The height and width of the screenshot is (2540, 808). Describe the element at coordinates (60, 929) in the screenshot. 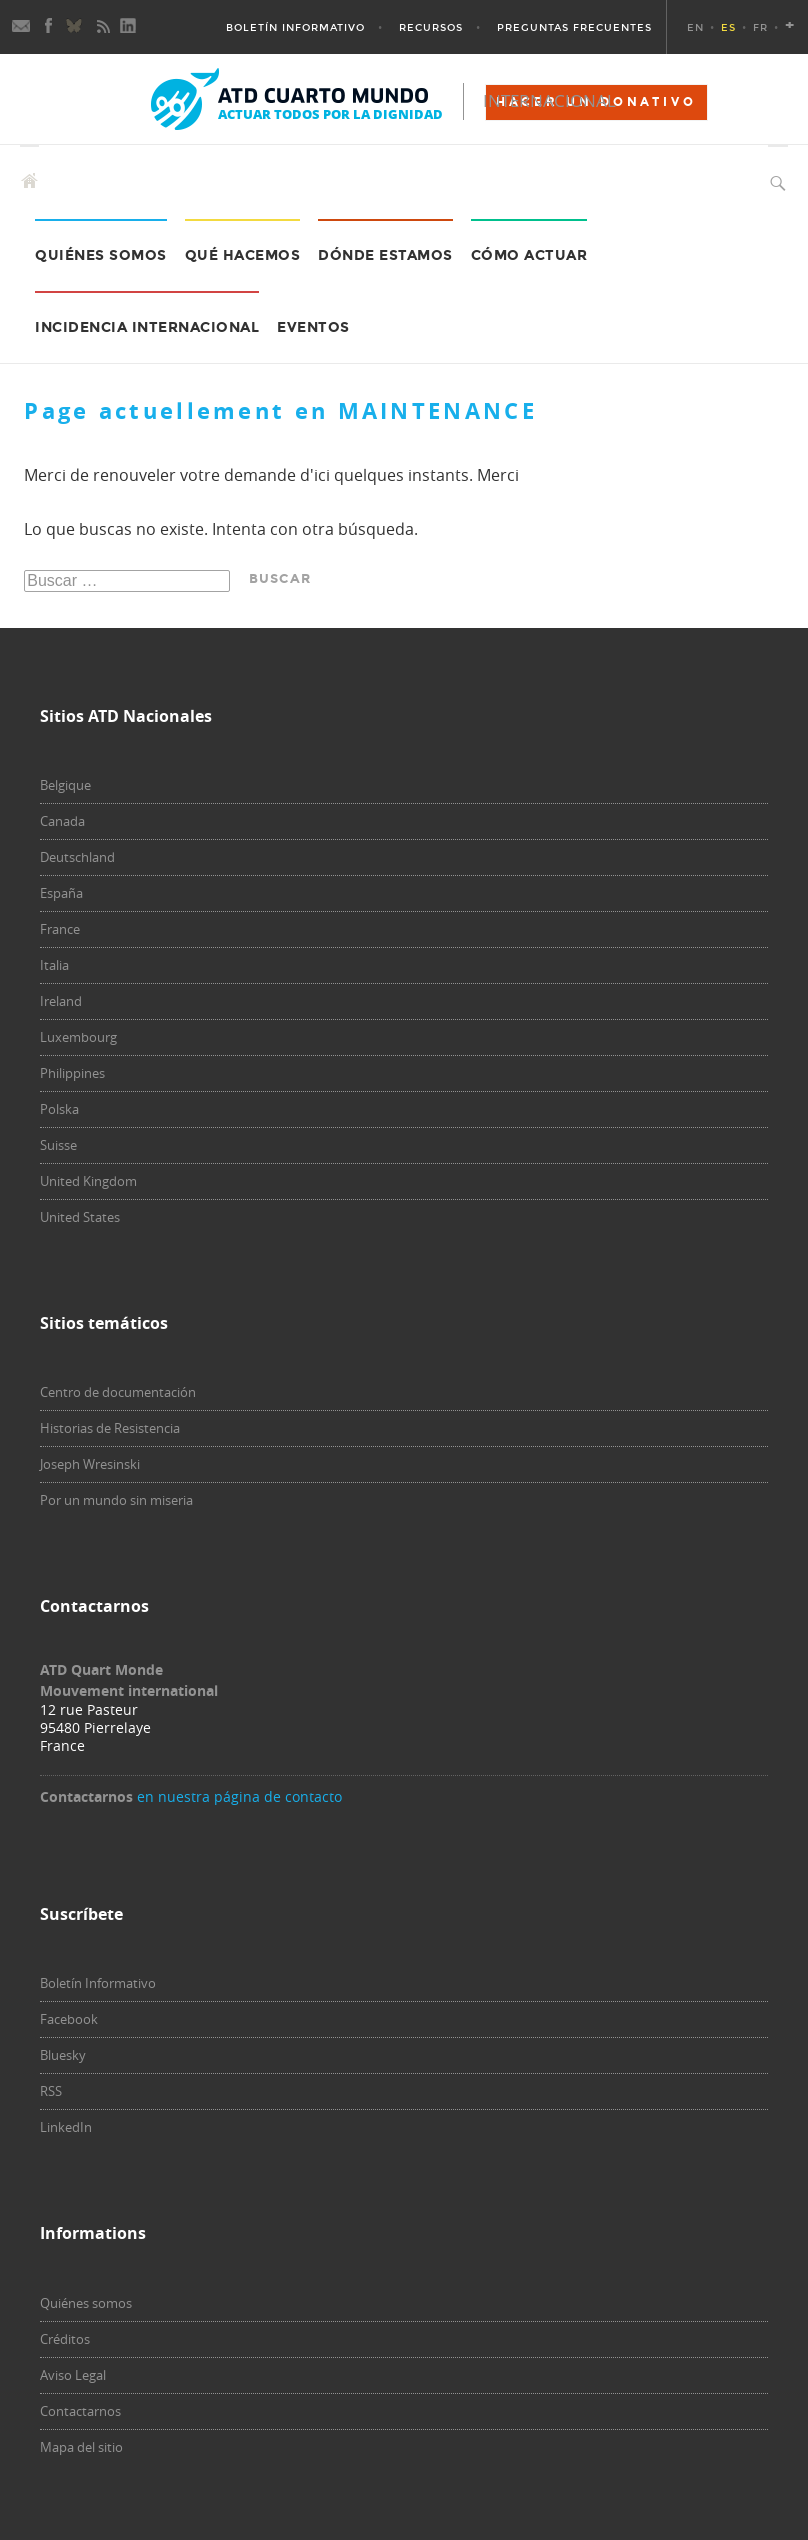

I see `France` at that location.